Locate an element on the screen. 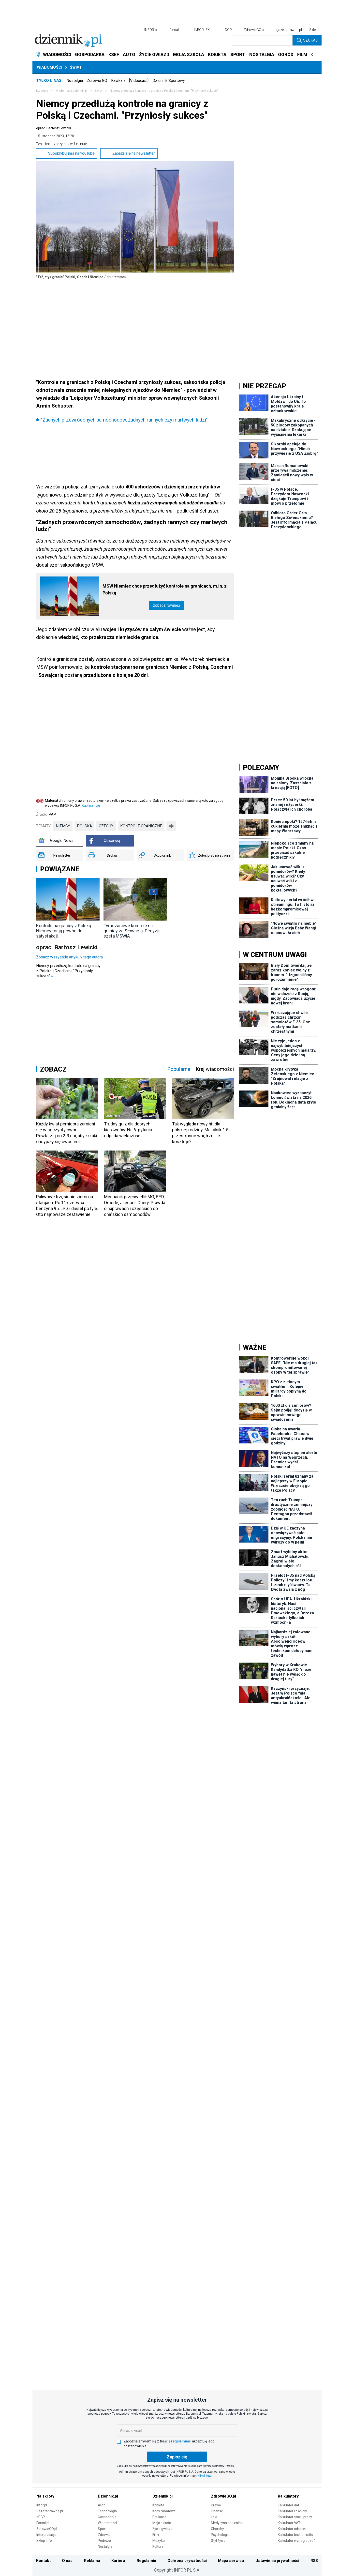 This screenshot has width=354, height=2576. ➕ [Pokaż więcej tagów] is located at coordinates (171, 826).